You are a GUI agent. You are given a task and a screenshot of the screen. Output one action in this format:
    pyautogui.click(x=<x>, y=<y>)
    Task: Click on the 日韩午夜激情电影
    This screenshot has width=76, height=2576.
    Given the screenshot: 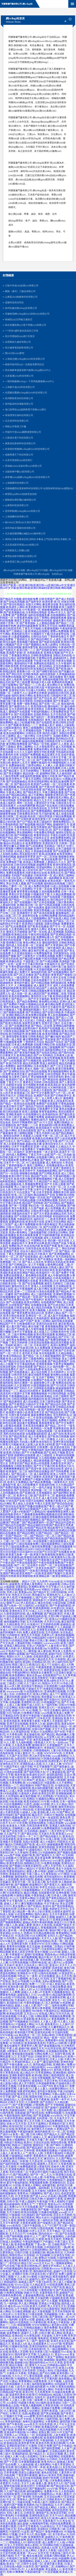 What is the action you would take?
    pyautogui.click(x=27, y=1458)
    